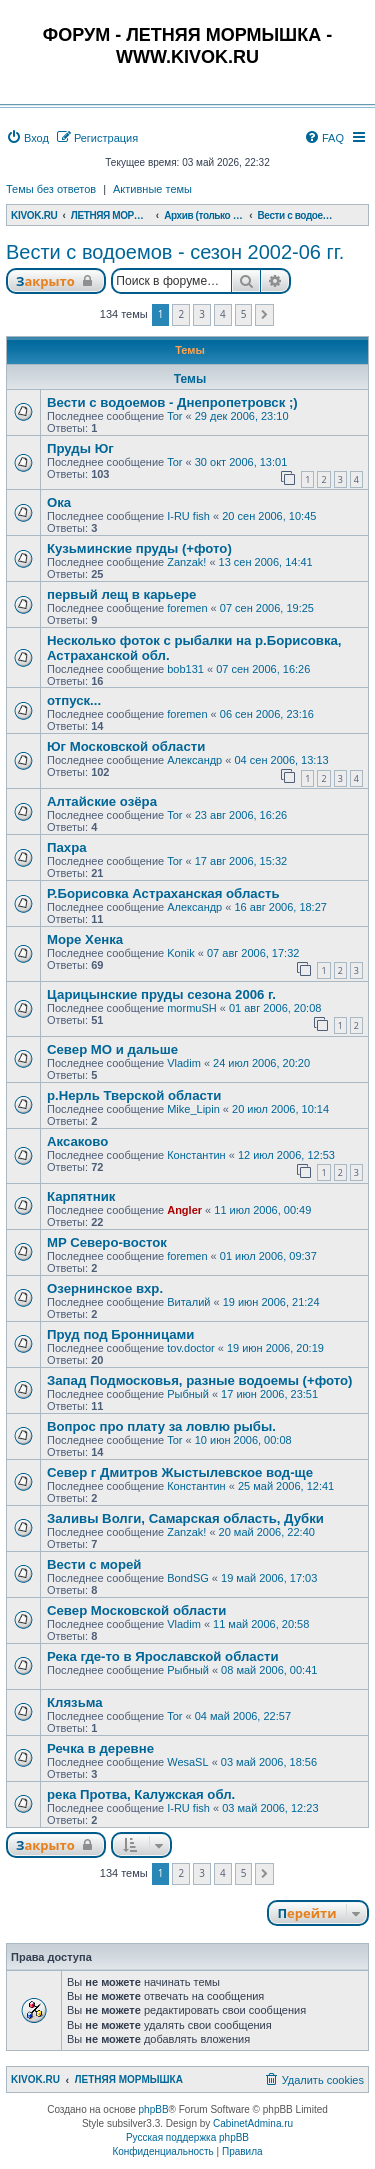  Describe the element at coordinates (191, 1348) in the screenshot. I see `tov.doctor` at that location.